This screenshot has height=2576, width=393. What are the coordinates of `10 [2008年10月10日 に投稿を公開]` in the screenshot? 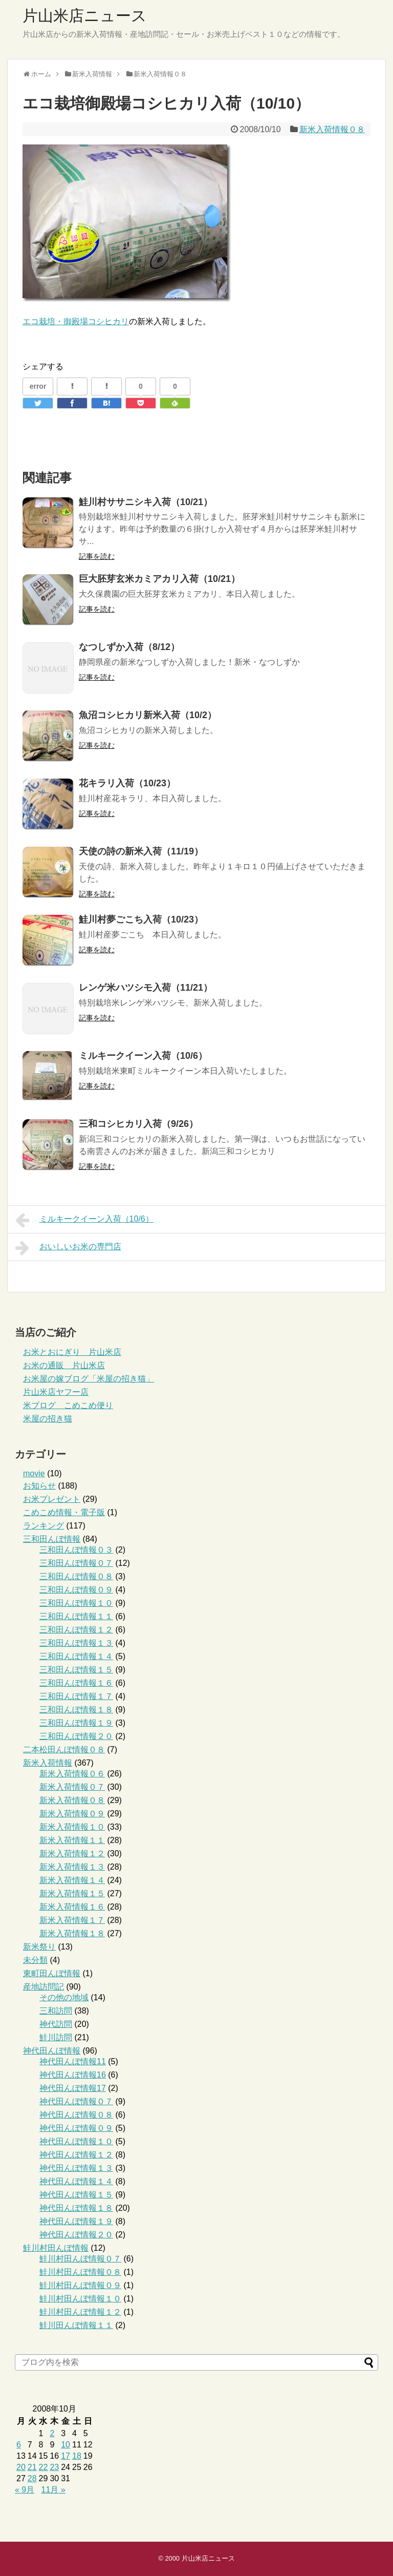 It's located at (65, 2444).